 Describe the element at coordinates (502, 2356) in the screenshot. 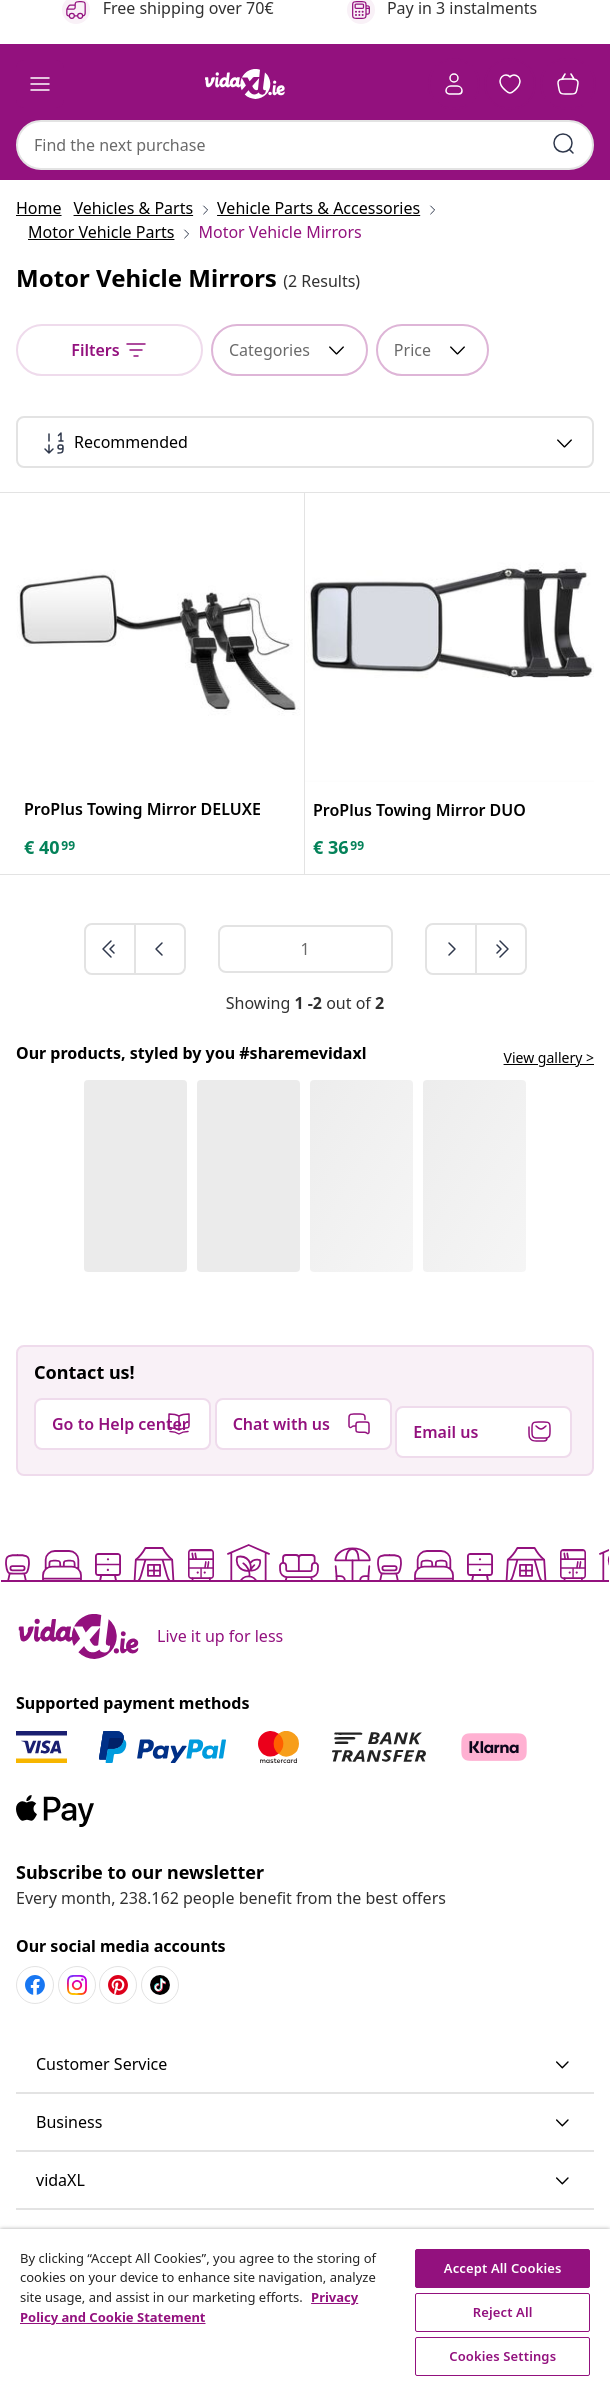

I see `Cookies Settings` at that location.